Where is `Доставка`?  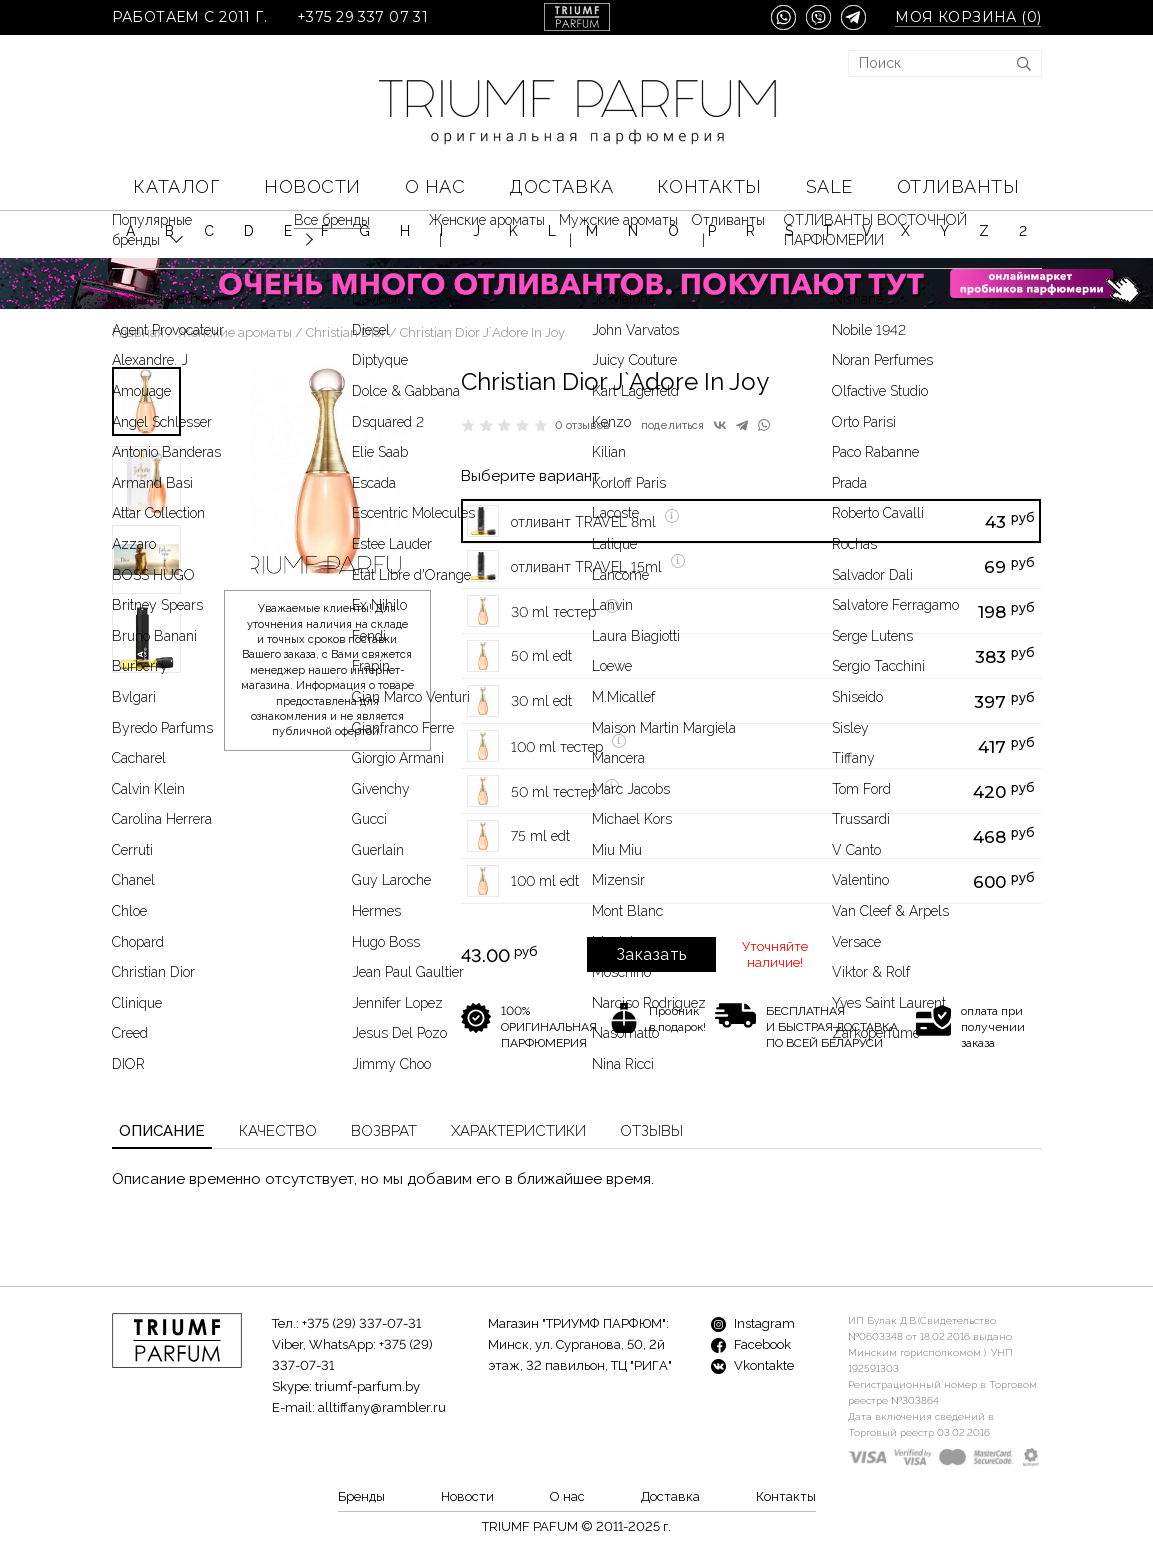
Доставка is located at coordinates (561, 186).